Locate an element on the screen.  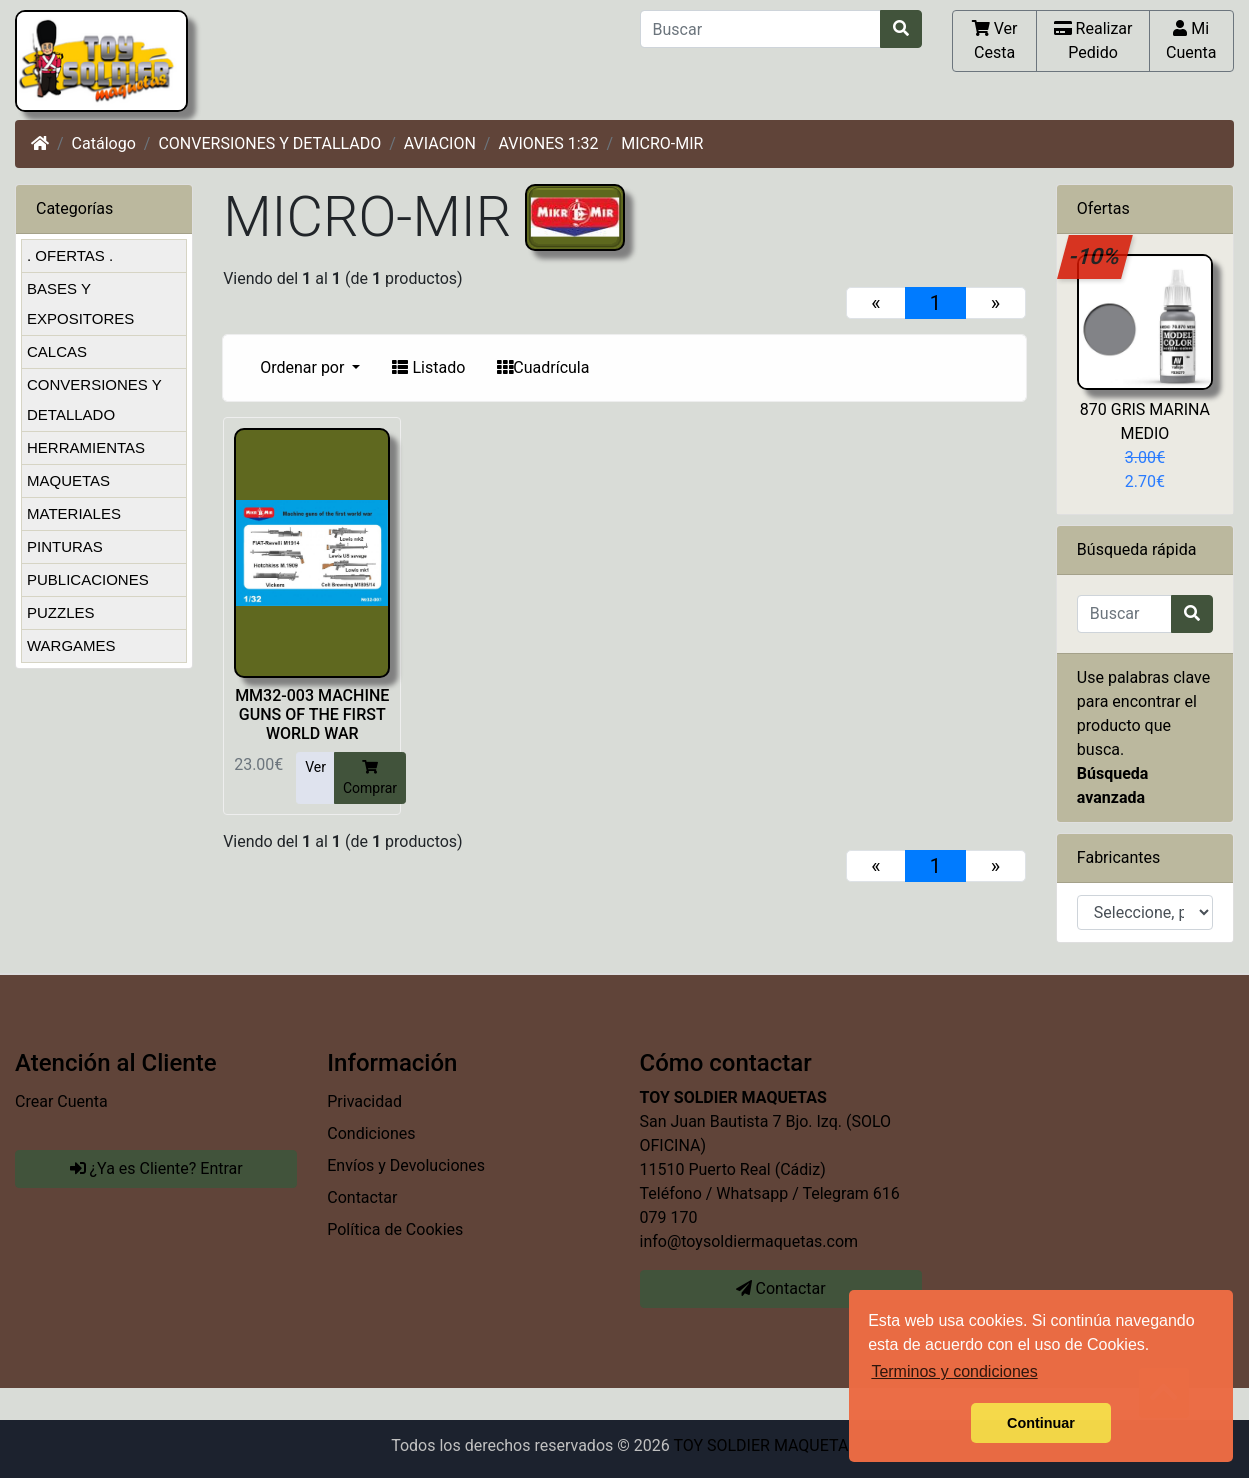
PUZZLES is located at coordinates (61, 612).